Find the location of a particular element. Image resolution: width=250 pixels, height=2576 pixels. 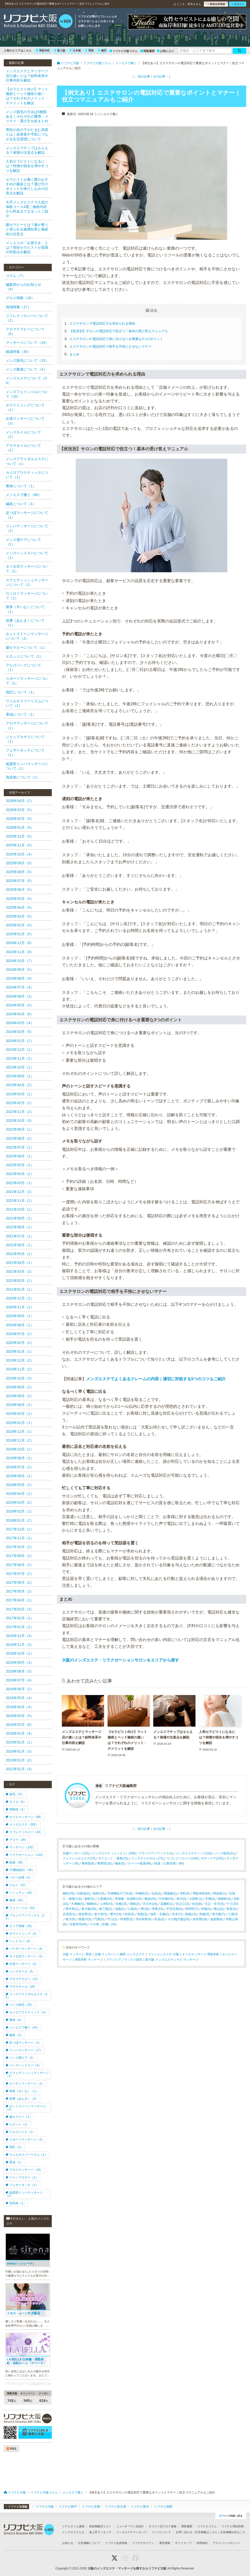

2019年06月（1） is located at coordinates (20, 1405).